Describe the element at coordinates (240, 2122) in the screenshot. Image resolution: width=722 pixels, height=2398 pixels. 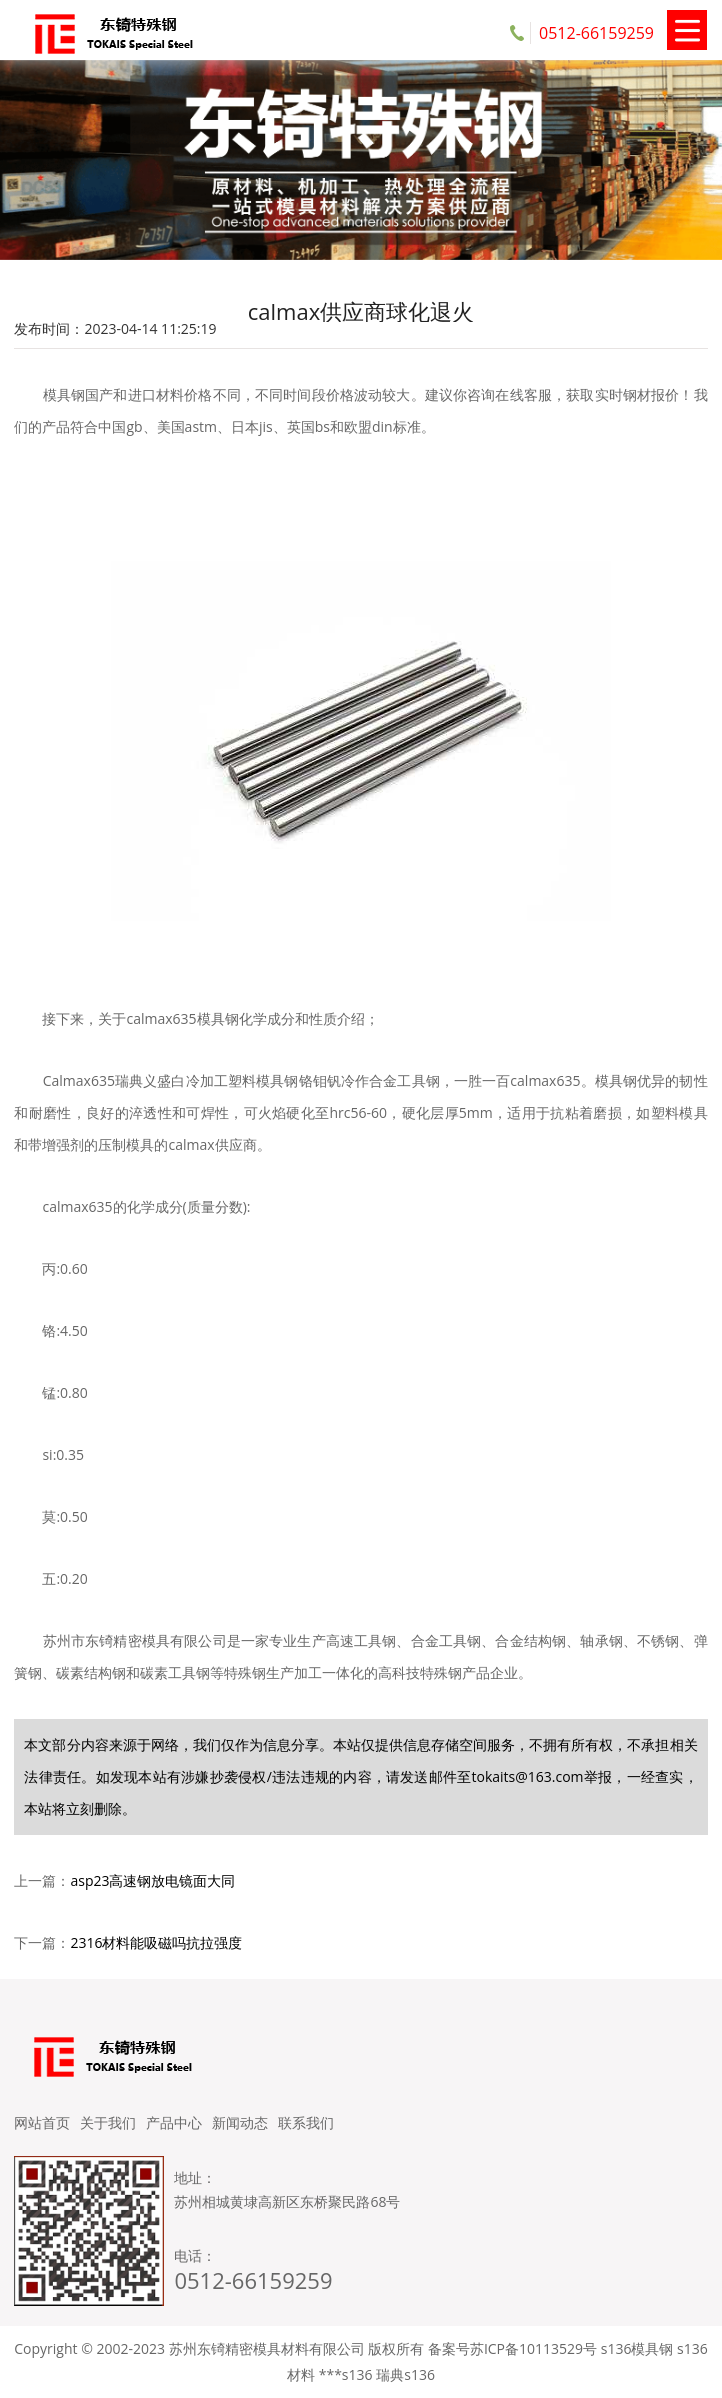
I see `新闻动态` at that location.